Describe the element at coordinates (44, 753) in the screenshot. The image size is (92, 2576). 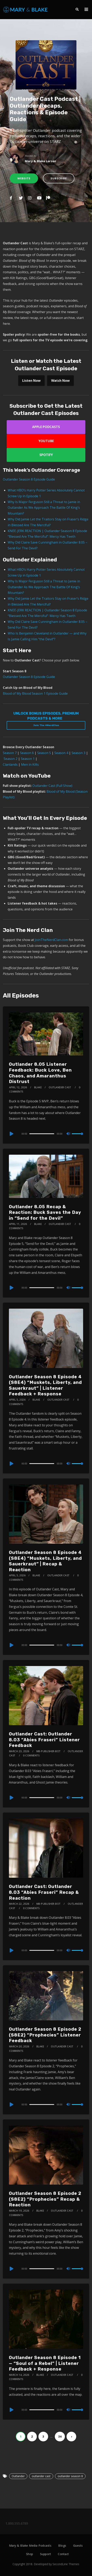
I see `Season 5` at that location.